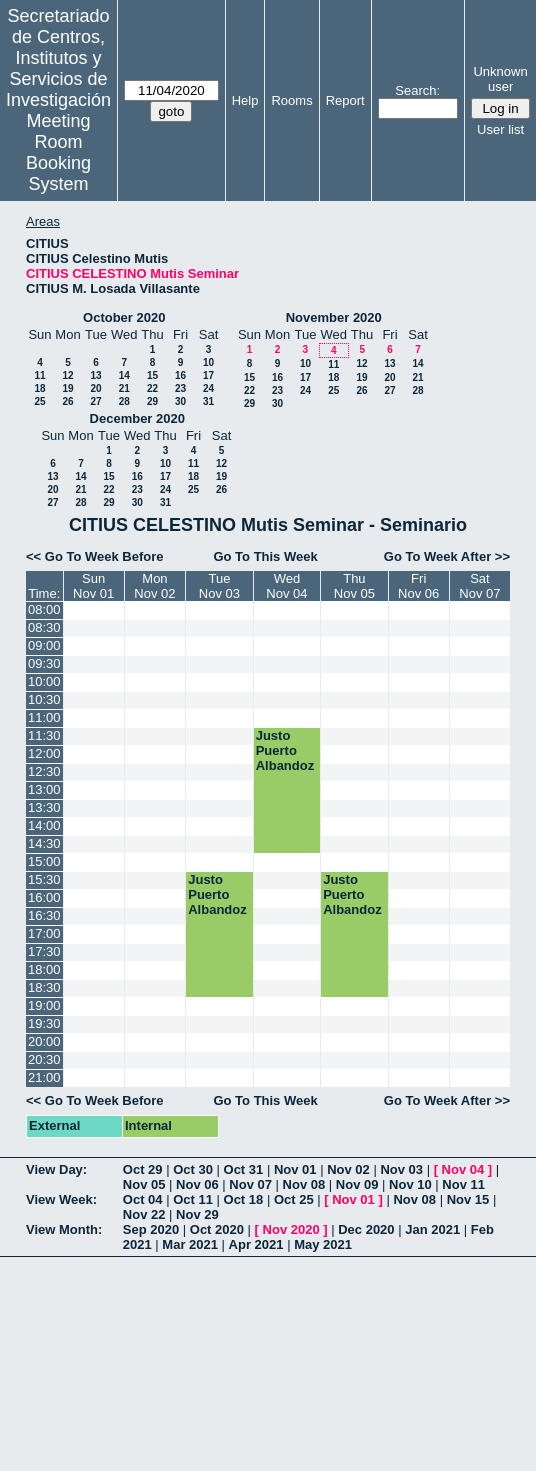 The width and height of the screenshot is (536, 1471). I want to click on Meeting Room Booking System, so click(58, 152).